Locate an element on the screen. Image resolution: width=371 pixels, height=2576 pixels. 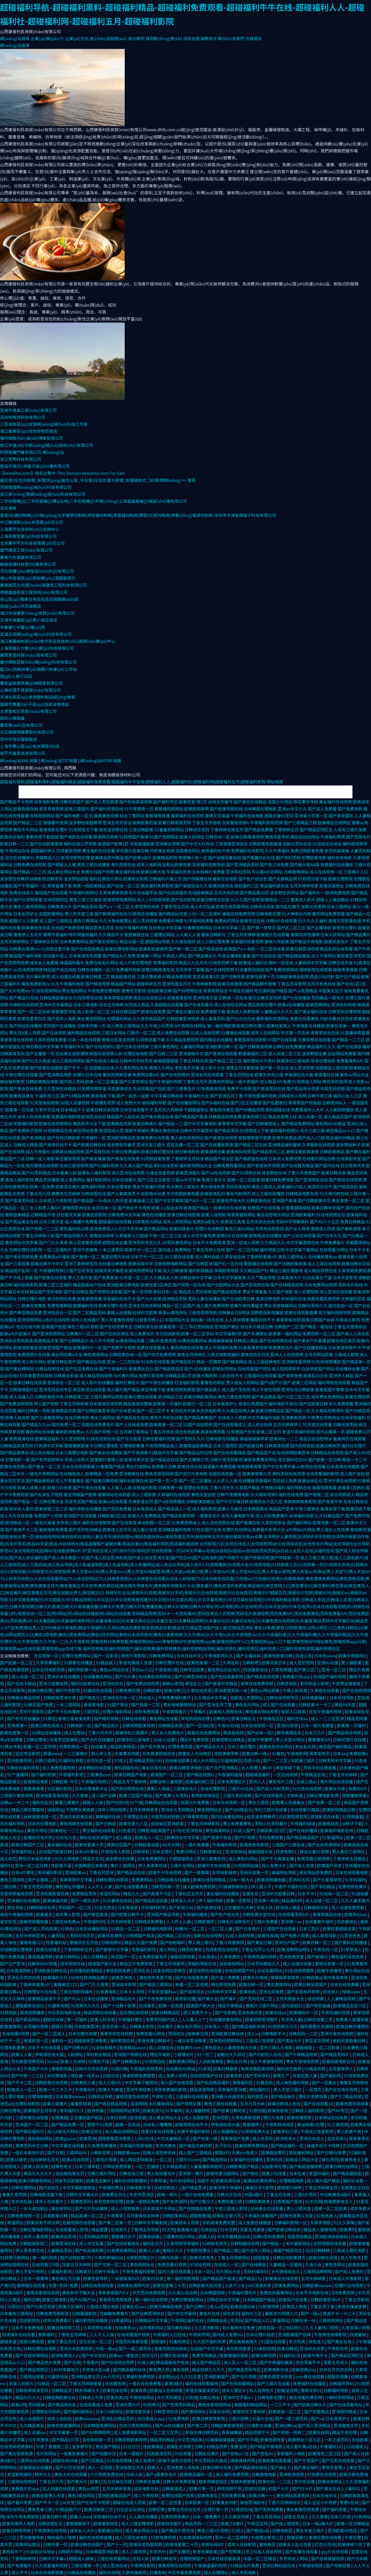
狠狠干91视频 is located at coordinates (100, 2124).